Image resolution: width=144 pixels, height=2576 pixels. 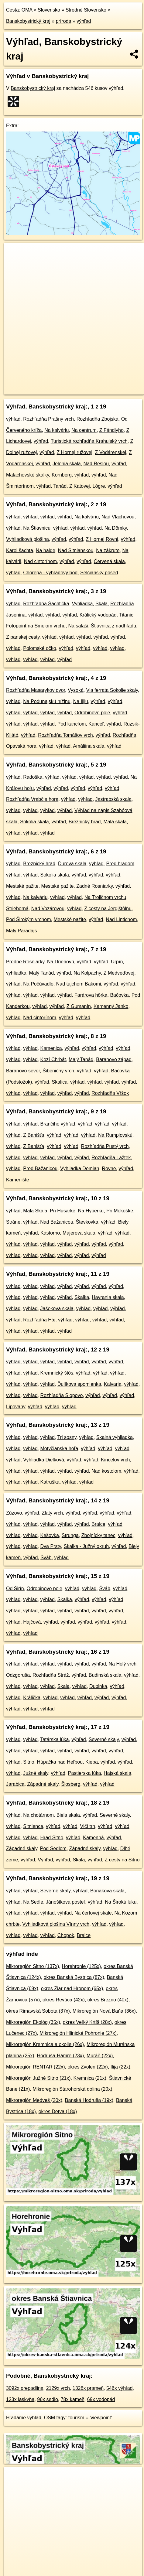 What do you see at coordinates (43, 1459) in the screenshot?
I see `Vyhliadka Dielková` at bounding box center [43, 1459].